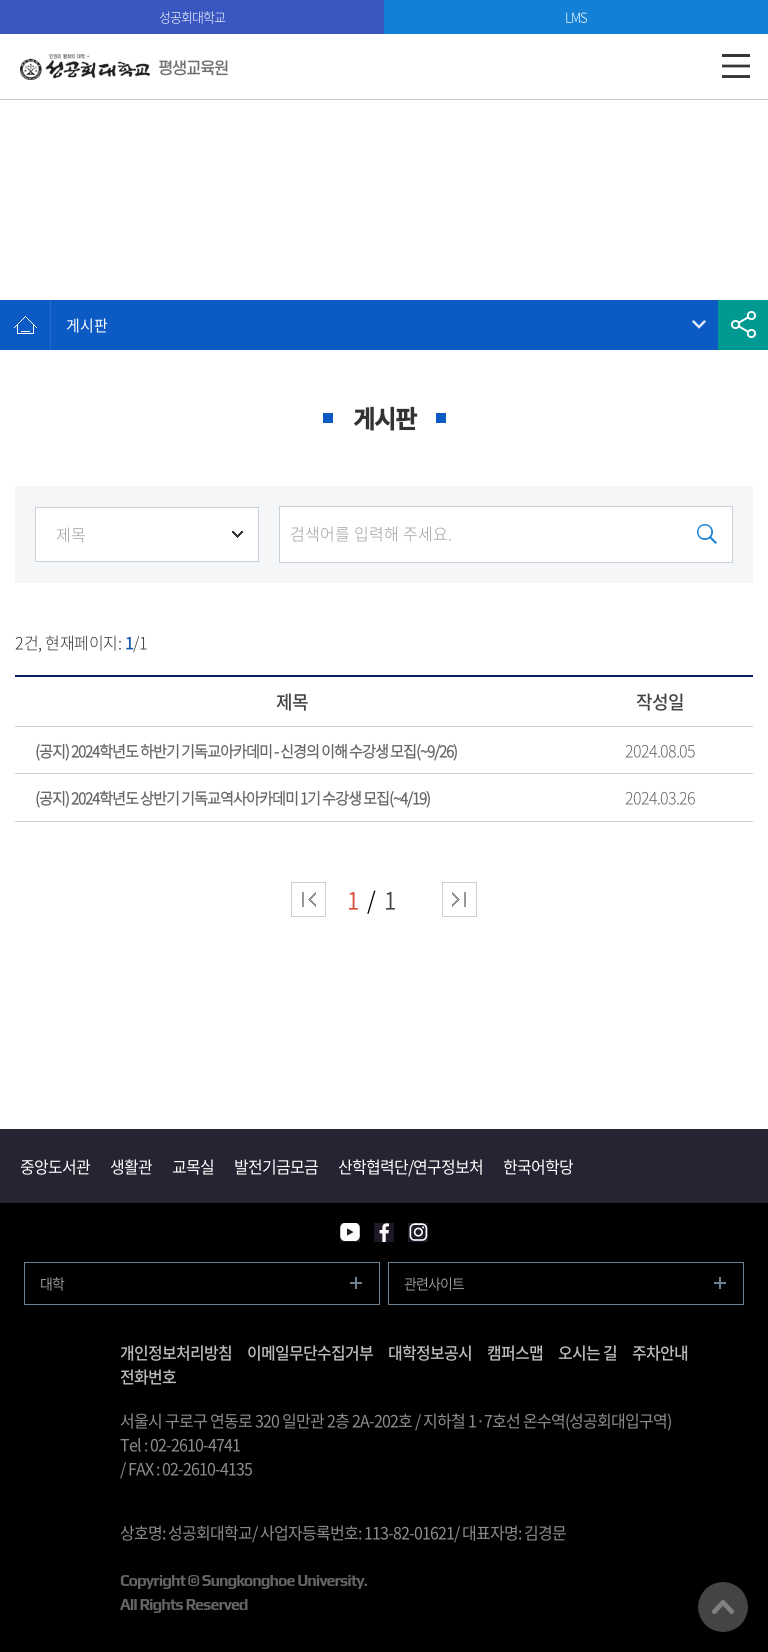  I want to click on LMS, so click(576, 16).